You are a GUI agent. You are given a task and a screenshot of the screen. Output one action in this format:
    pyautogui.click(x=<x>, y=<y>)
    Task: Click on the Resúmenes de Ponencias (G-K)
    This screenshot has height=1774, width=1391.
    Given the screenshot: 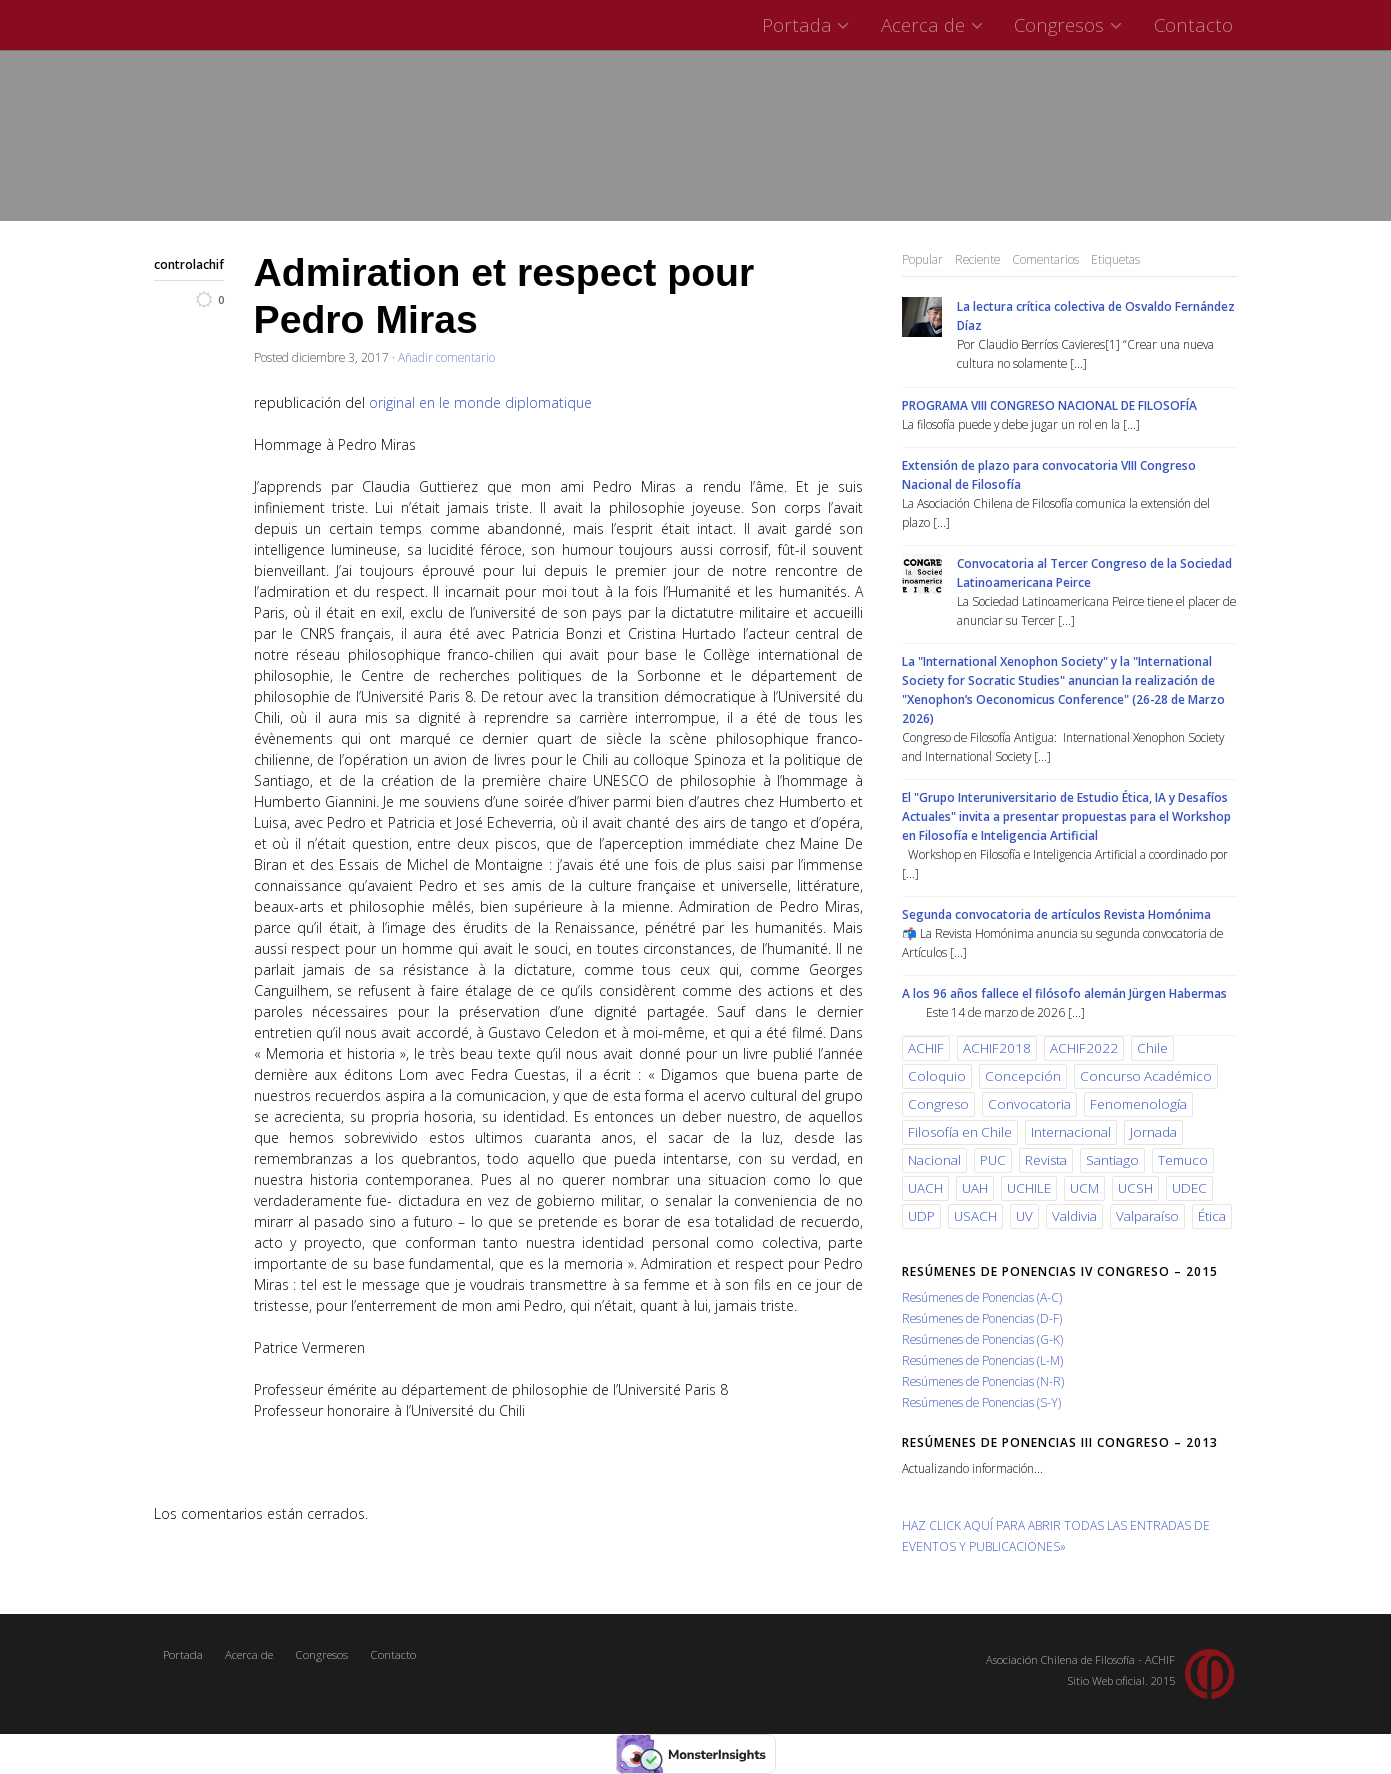 What is the action you would take?
    pyautogui.click(x=982, y=1339)
    